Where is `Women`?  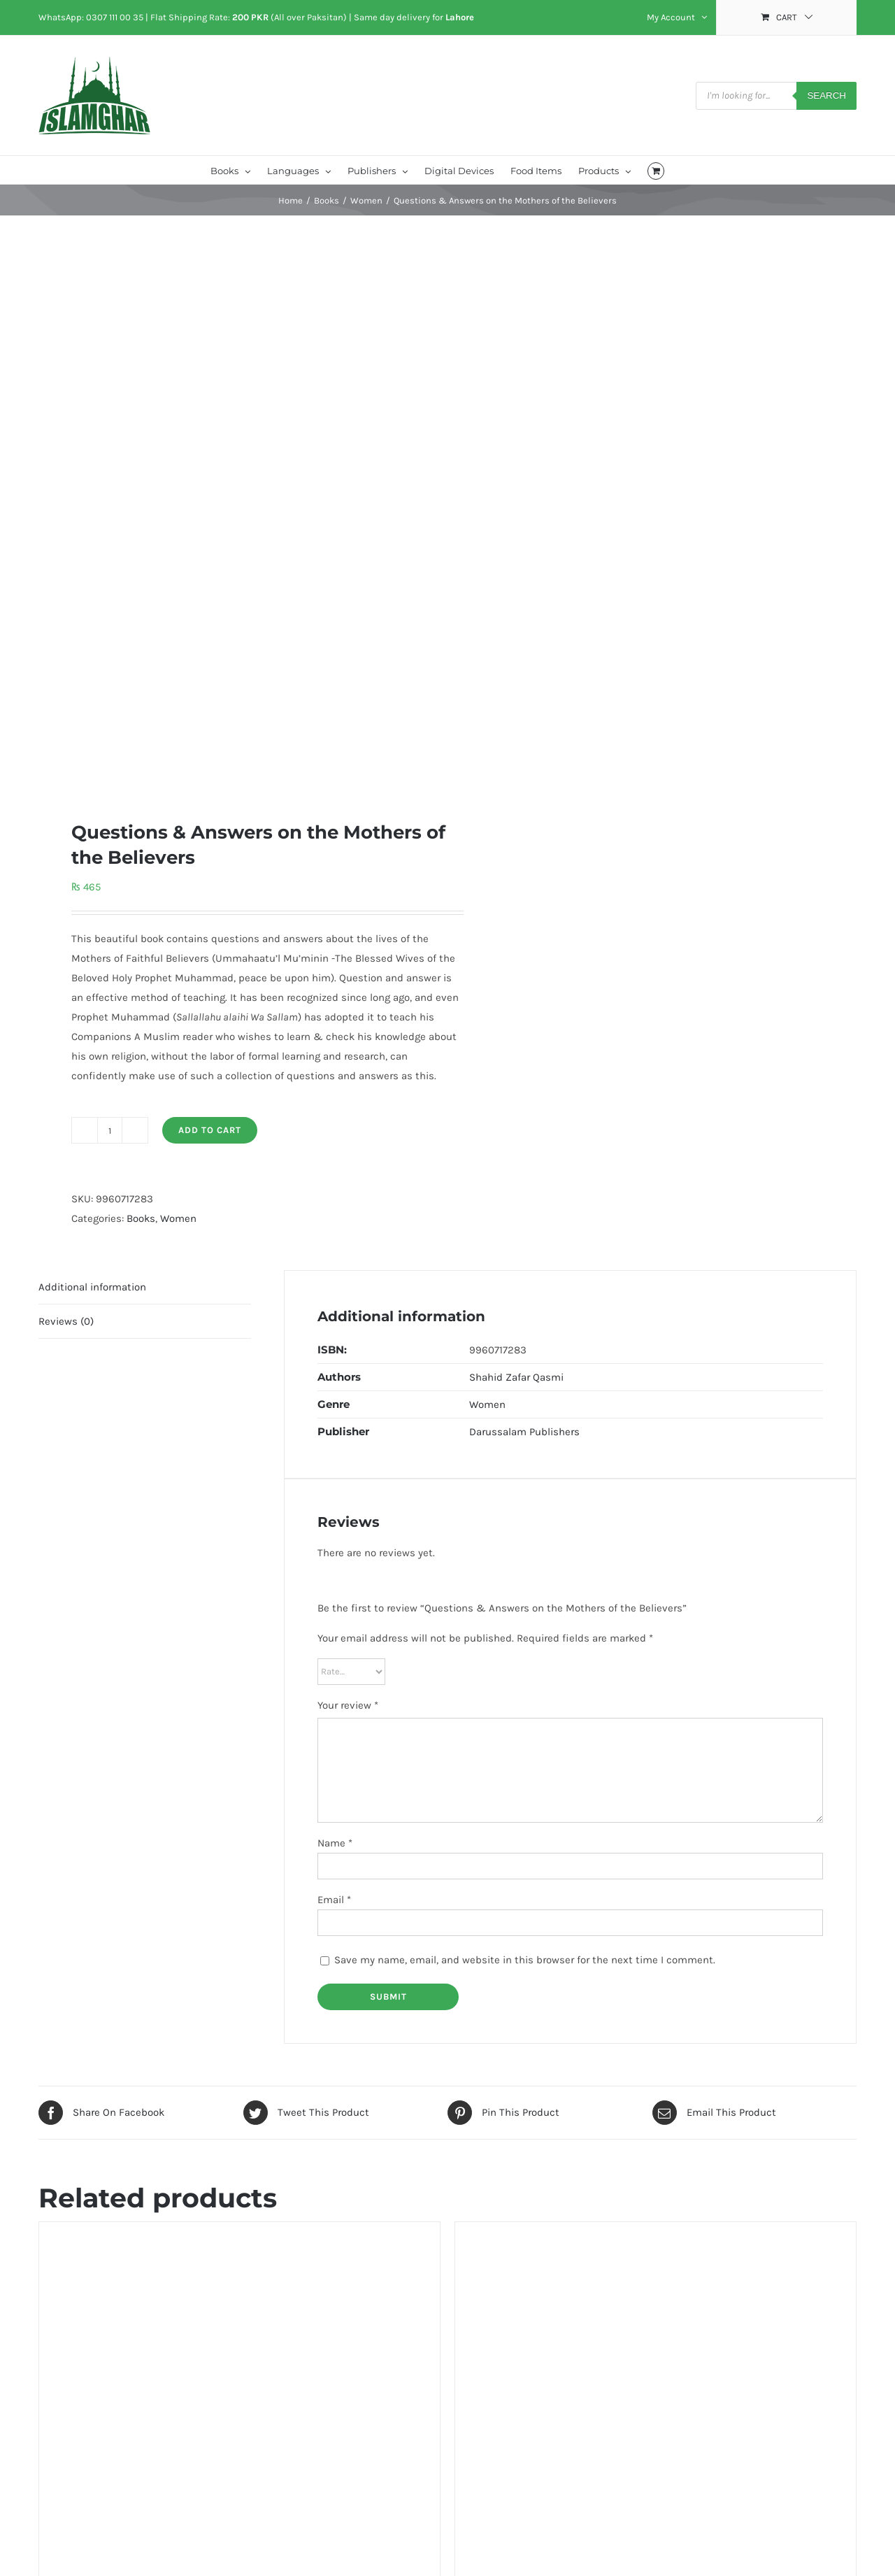
Women is located at coordinates (178, 1218).